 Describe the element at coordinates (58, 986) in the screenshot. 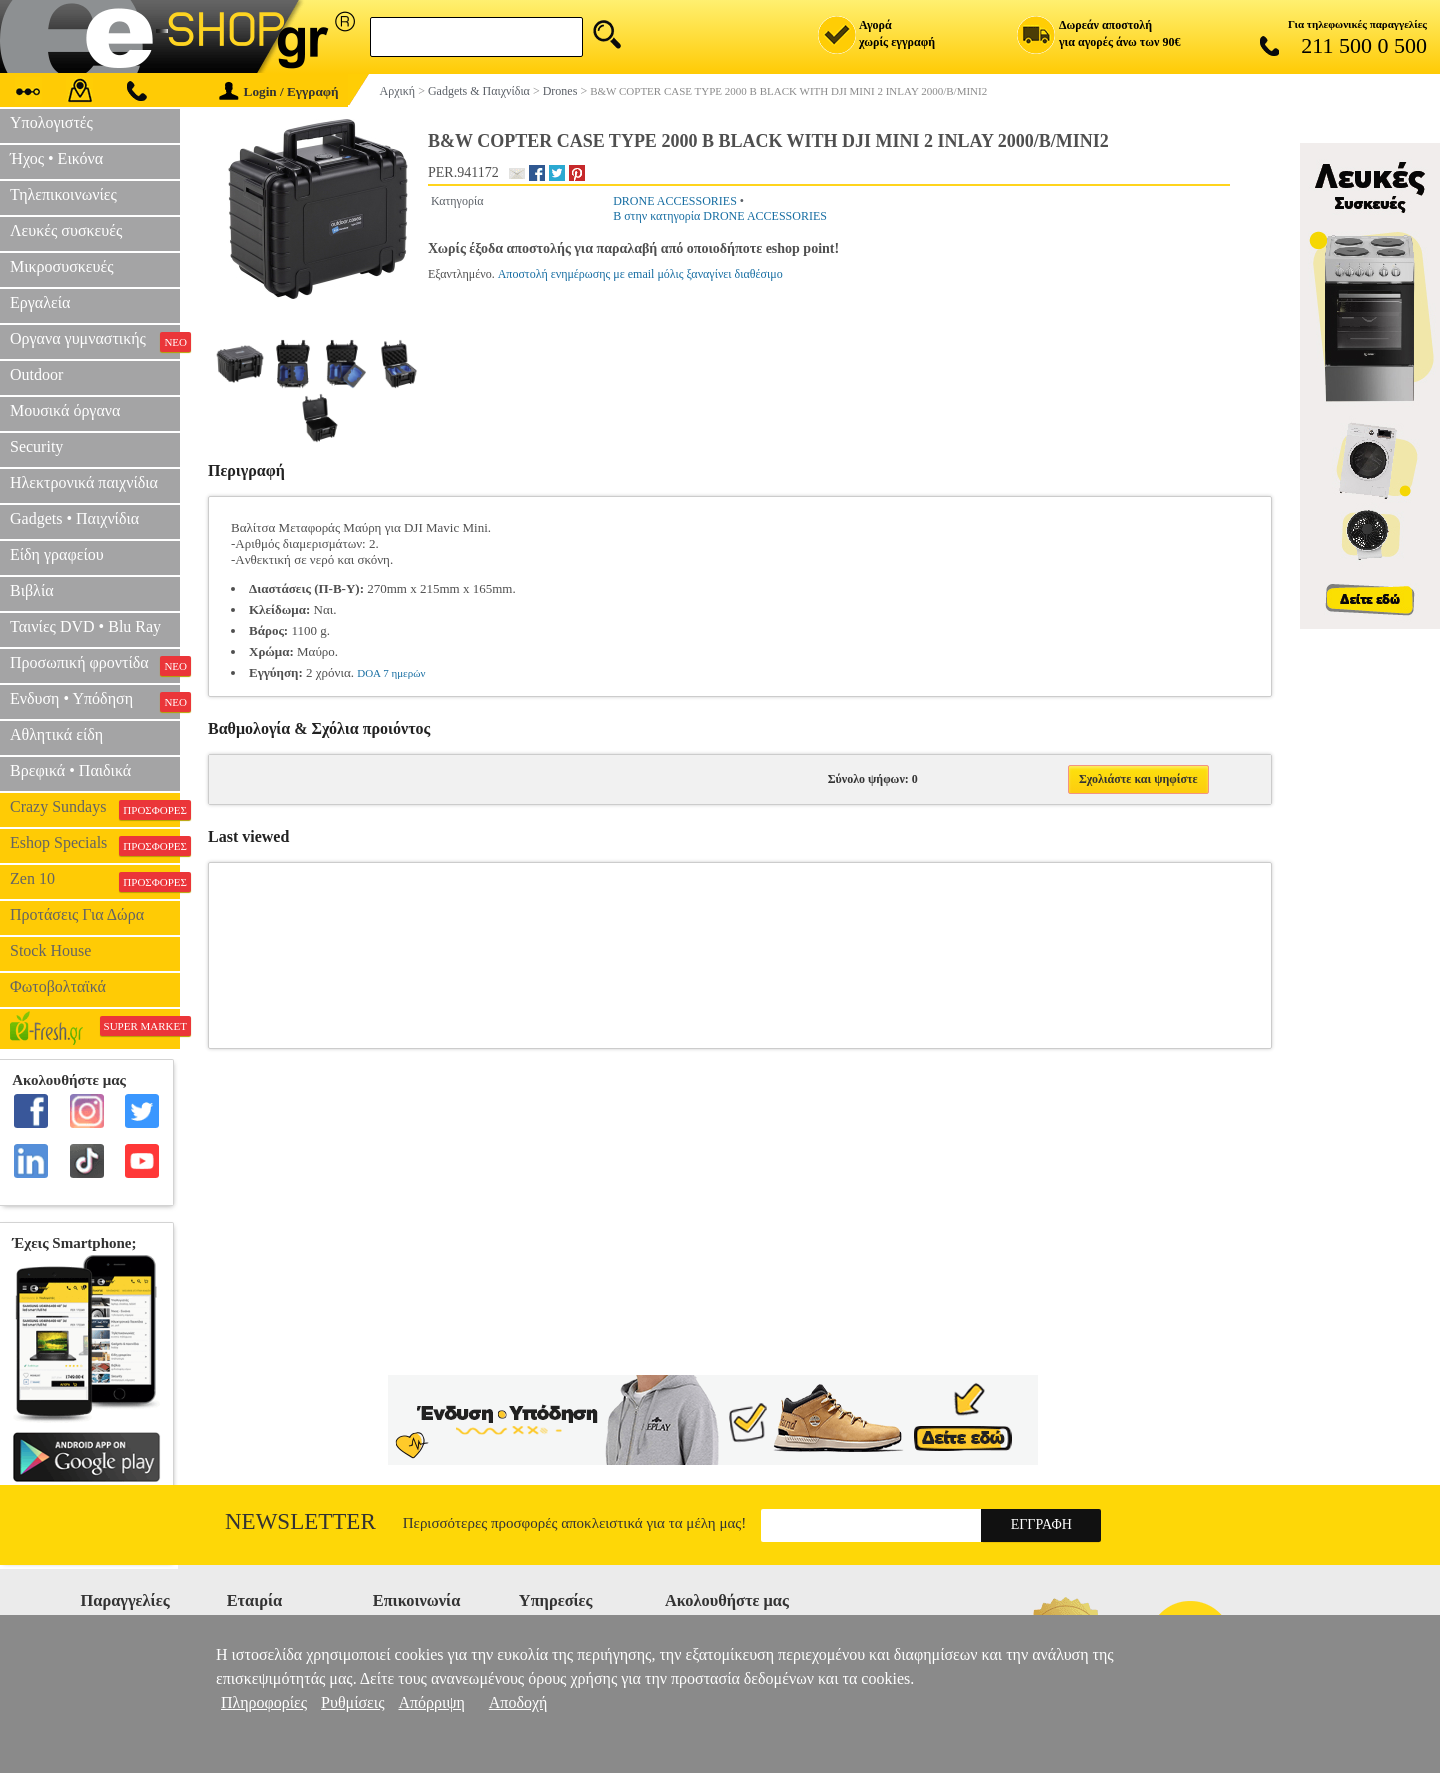

I see `Φωτοβολταϊκά` at that location.